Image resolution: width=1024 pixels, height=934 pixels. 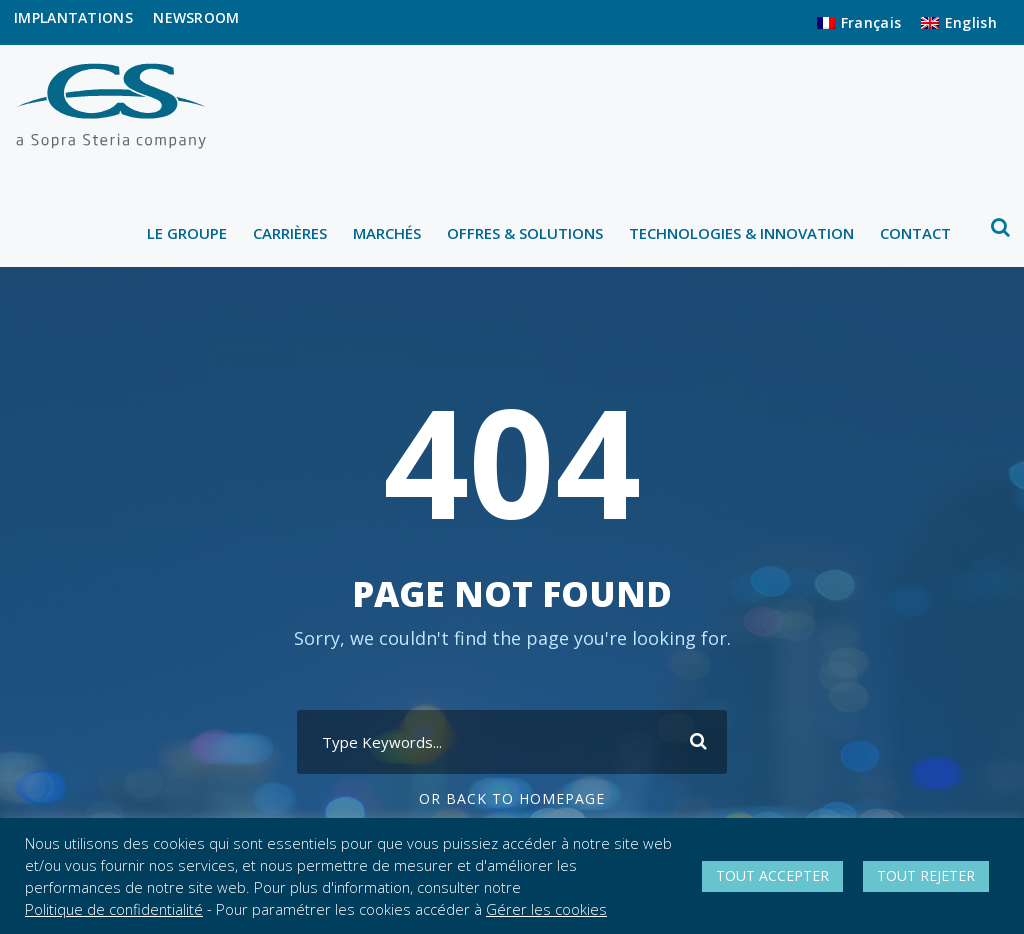 What do you see at coordinates (926, 875) in the screenshot?
I see `TOUT REJETER [button]` at bounding box center [926, 875].